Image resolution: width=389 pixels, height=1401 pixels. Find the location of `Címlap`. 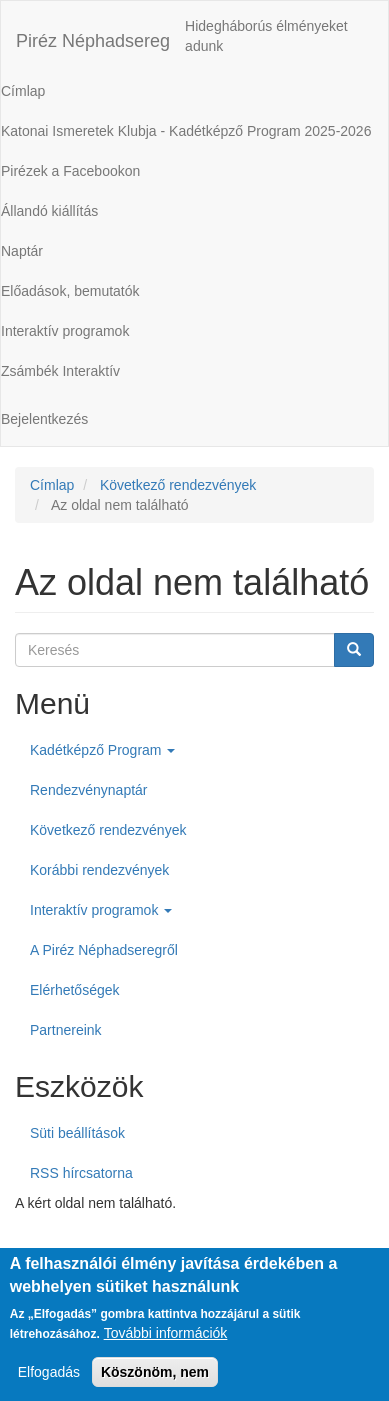

Címlap is located at coordinates (52, 485).